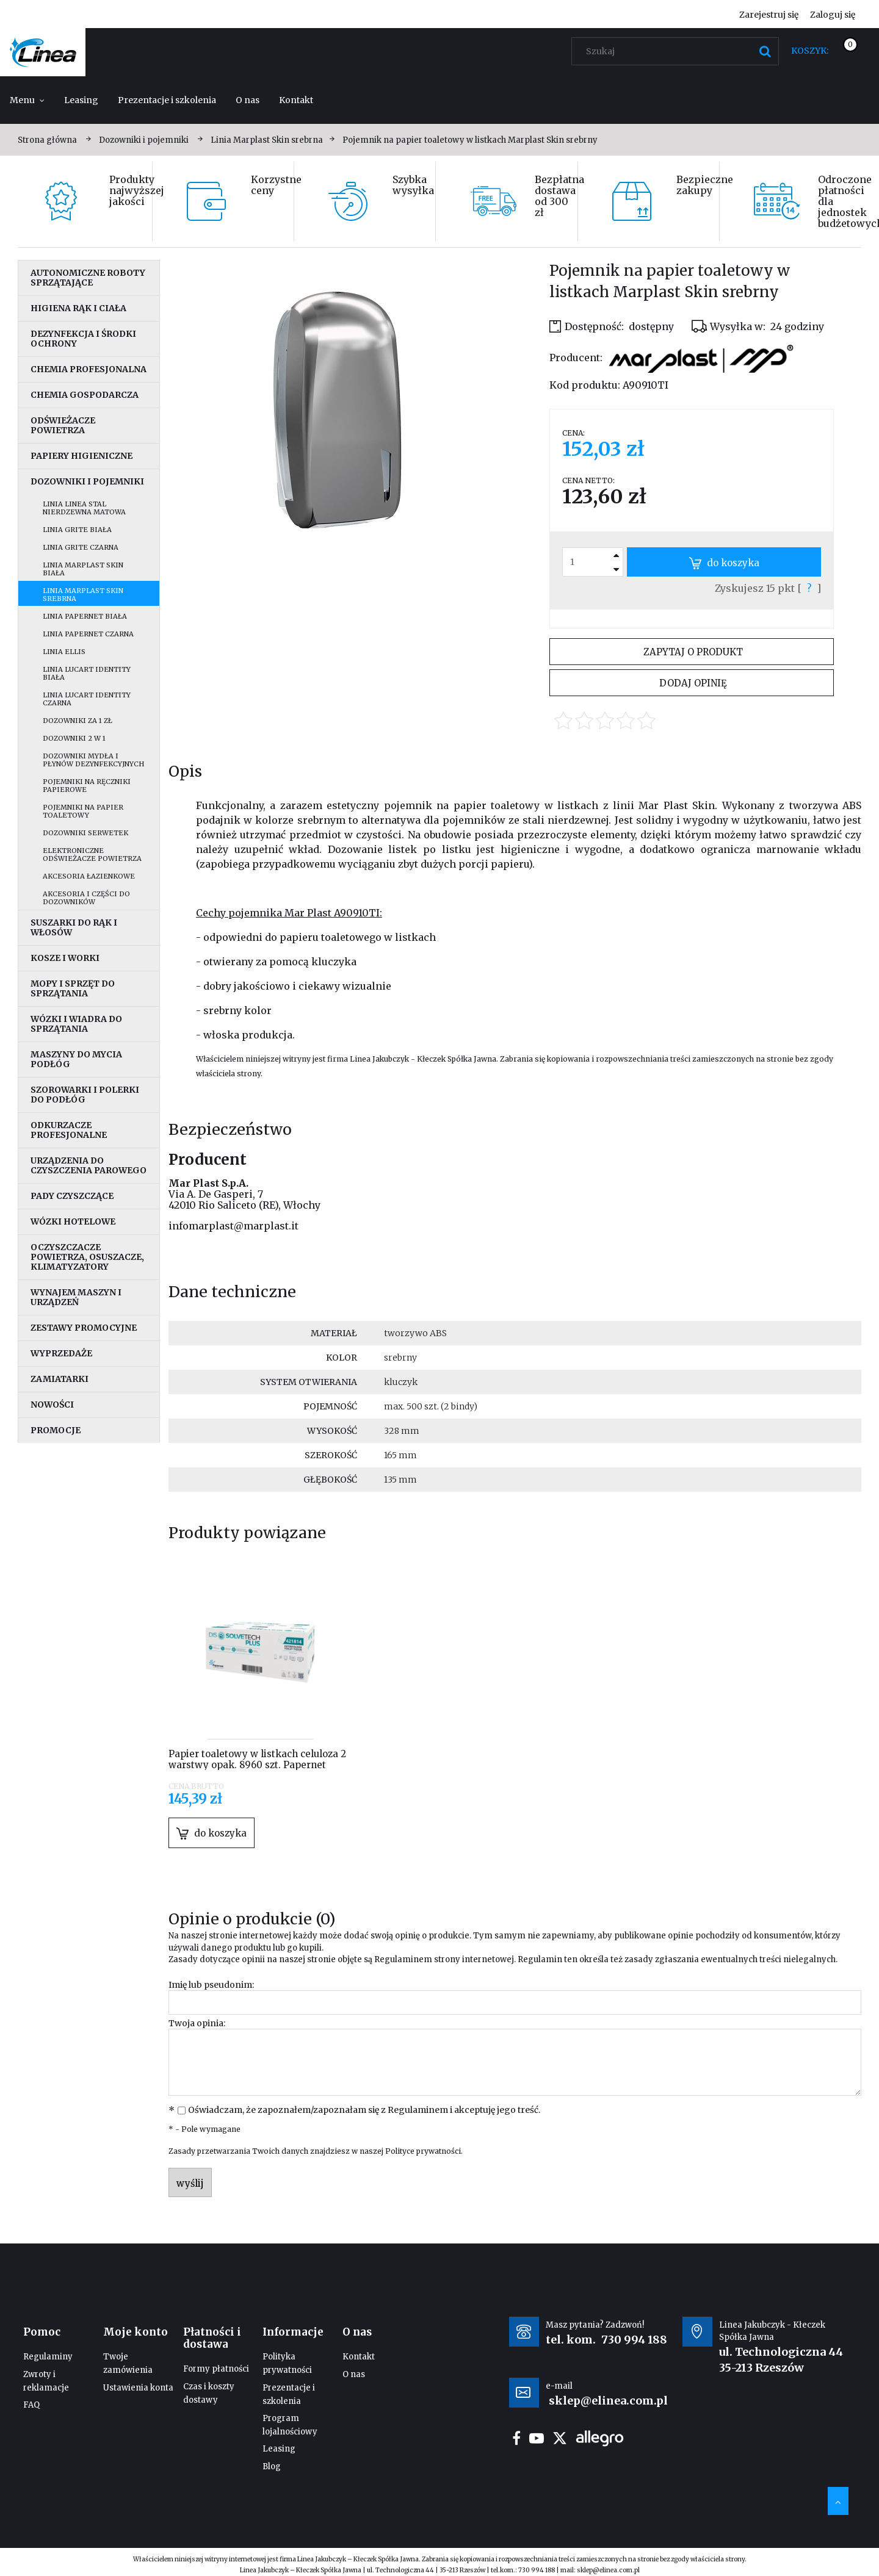 The width and height of the screenshot is (879, 2576). Describe the element at coordinates (80, 547) in the screenshot. I see `Linia Grite czarna` at that location.